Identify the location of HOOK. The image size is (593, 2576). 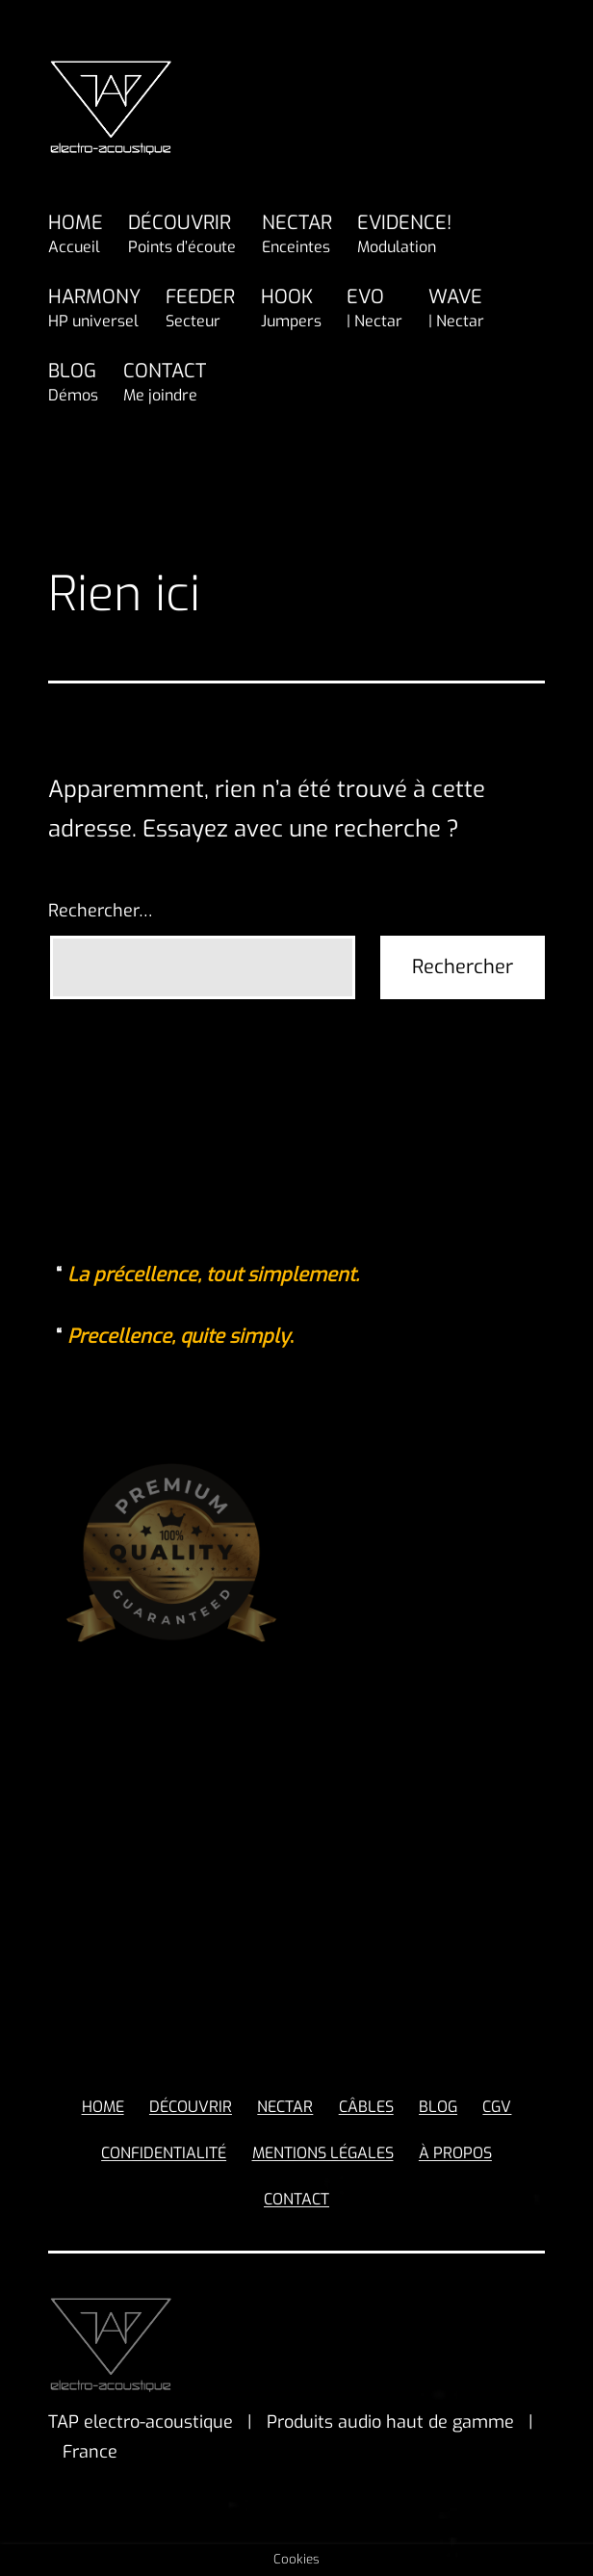
(291, 309).